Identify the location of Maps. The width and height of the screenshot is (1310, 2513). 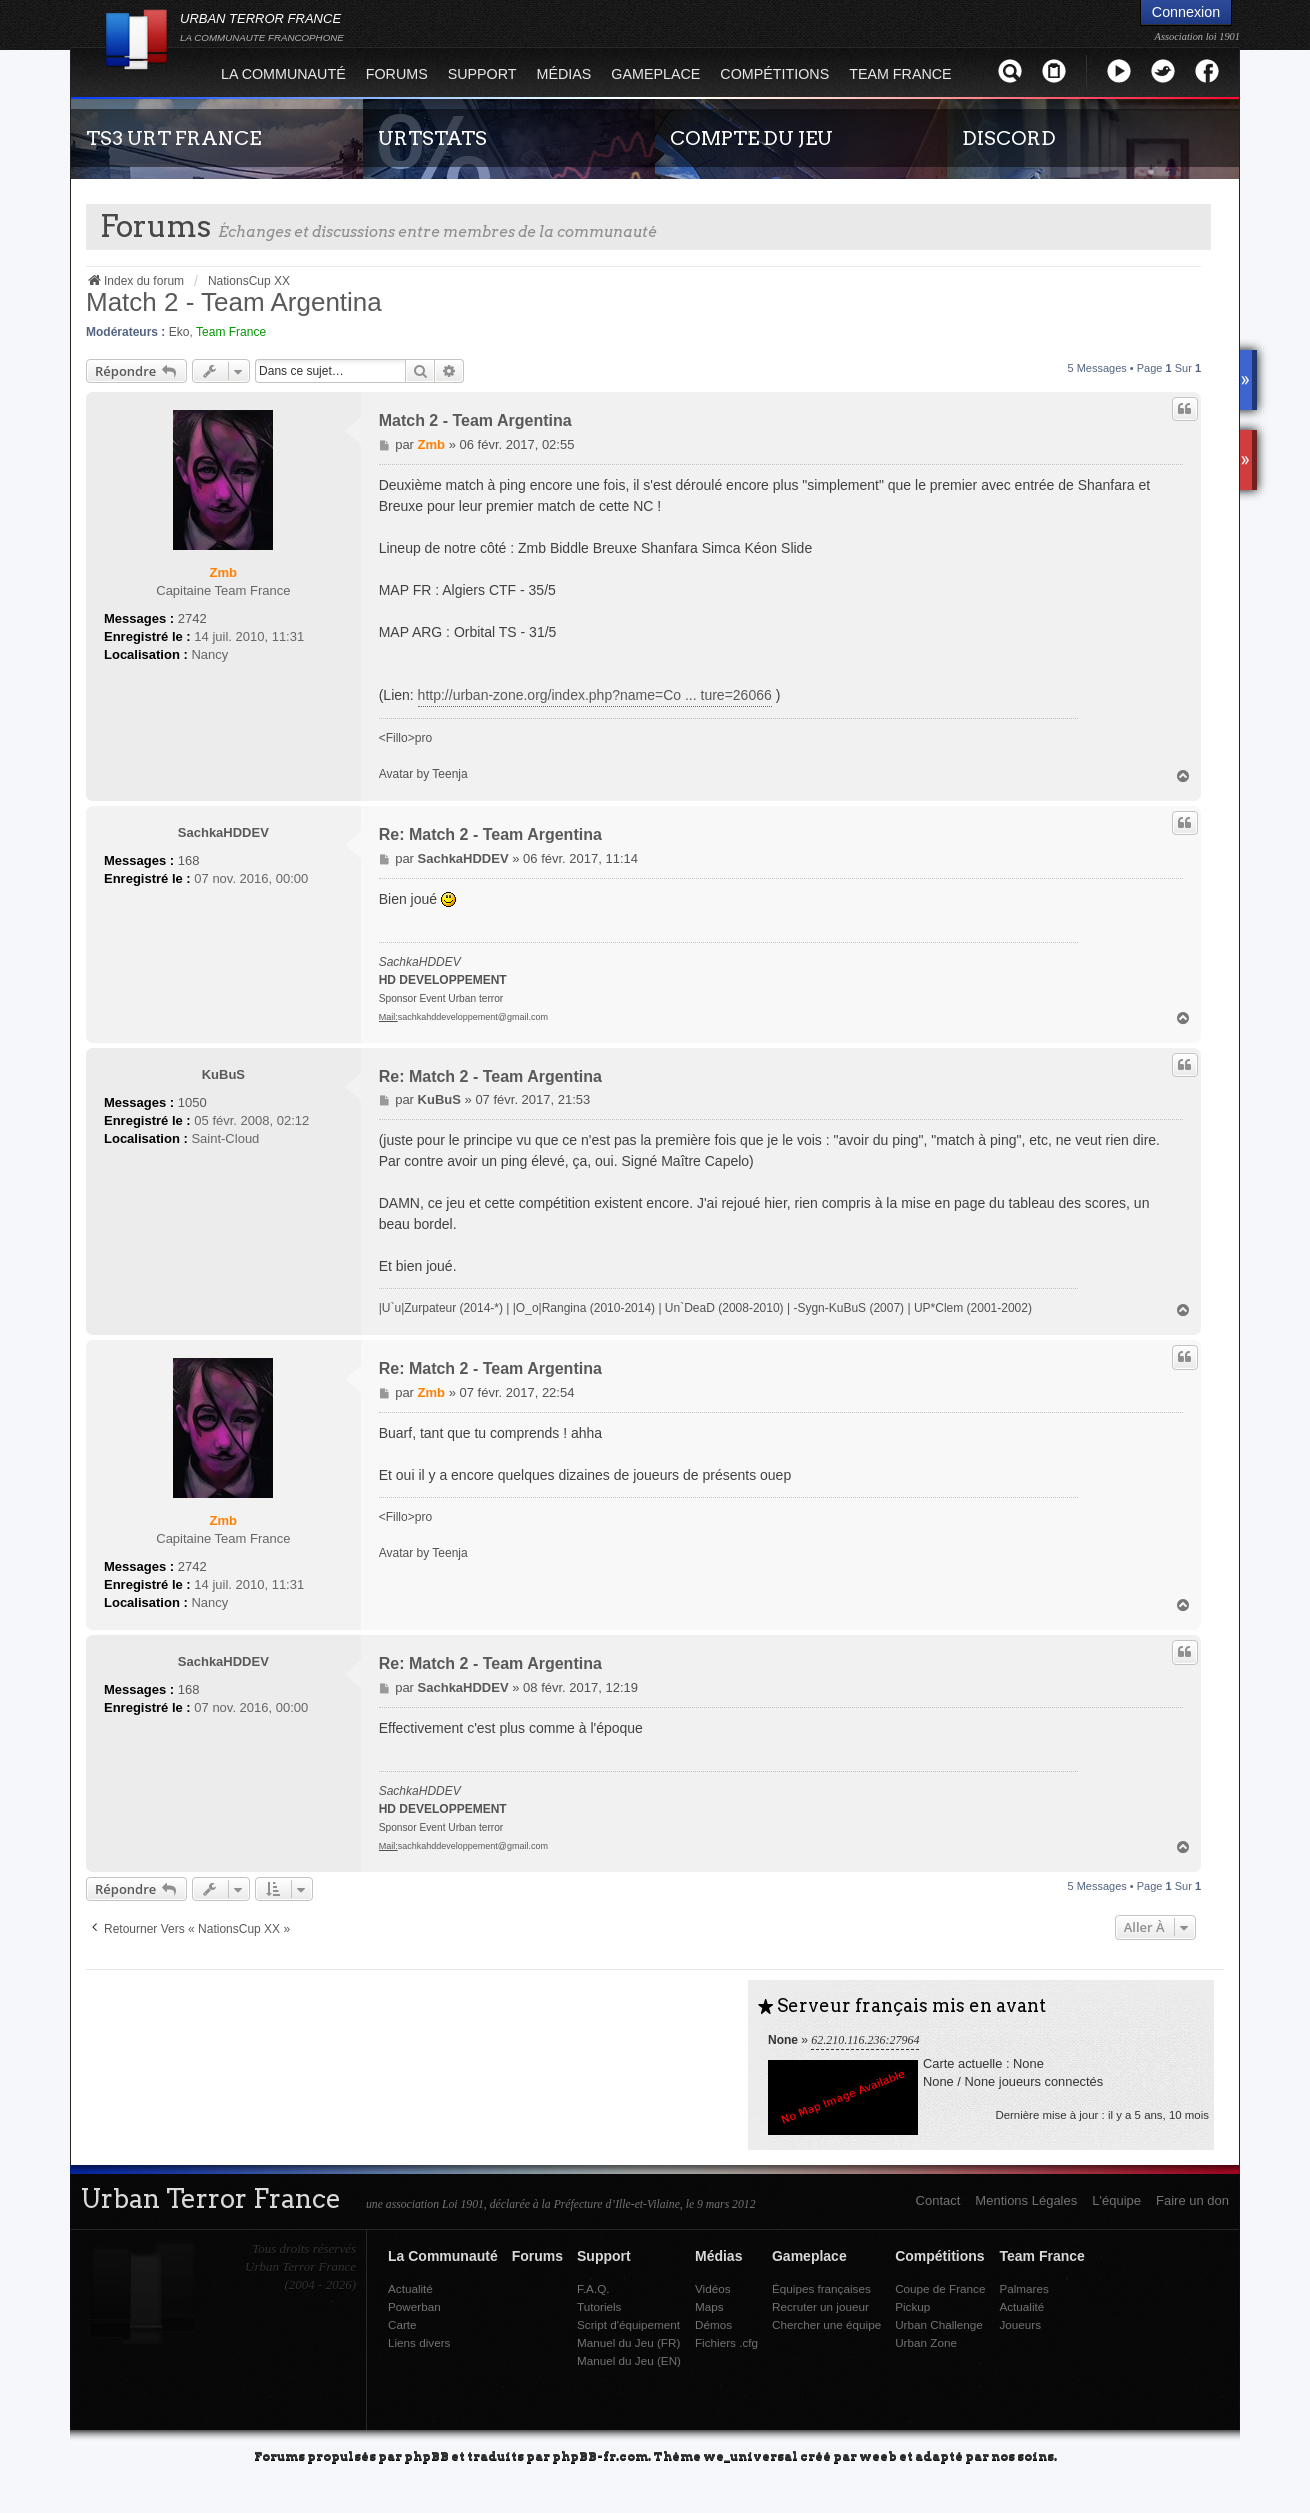
(709, 2306).